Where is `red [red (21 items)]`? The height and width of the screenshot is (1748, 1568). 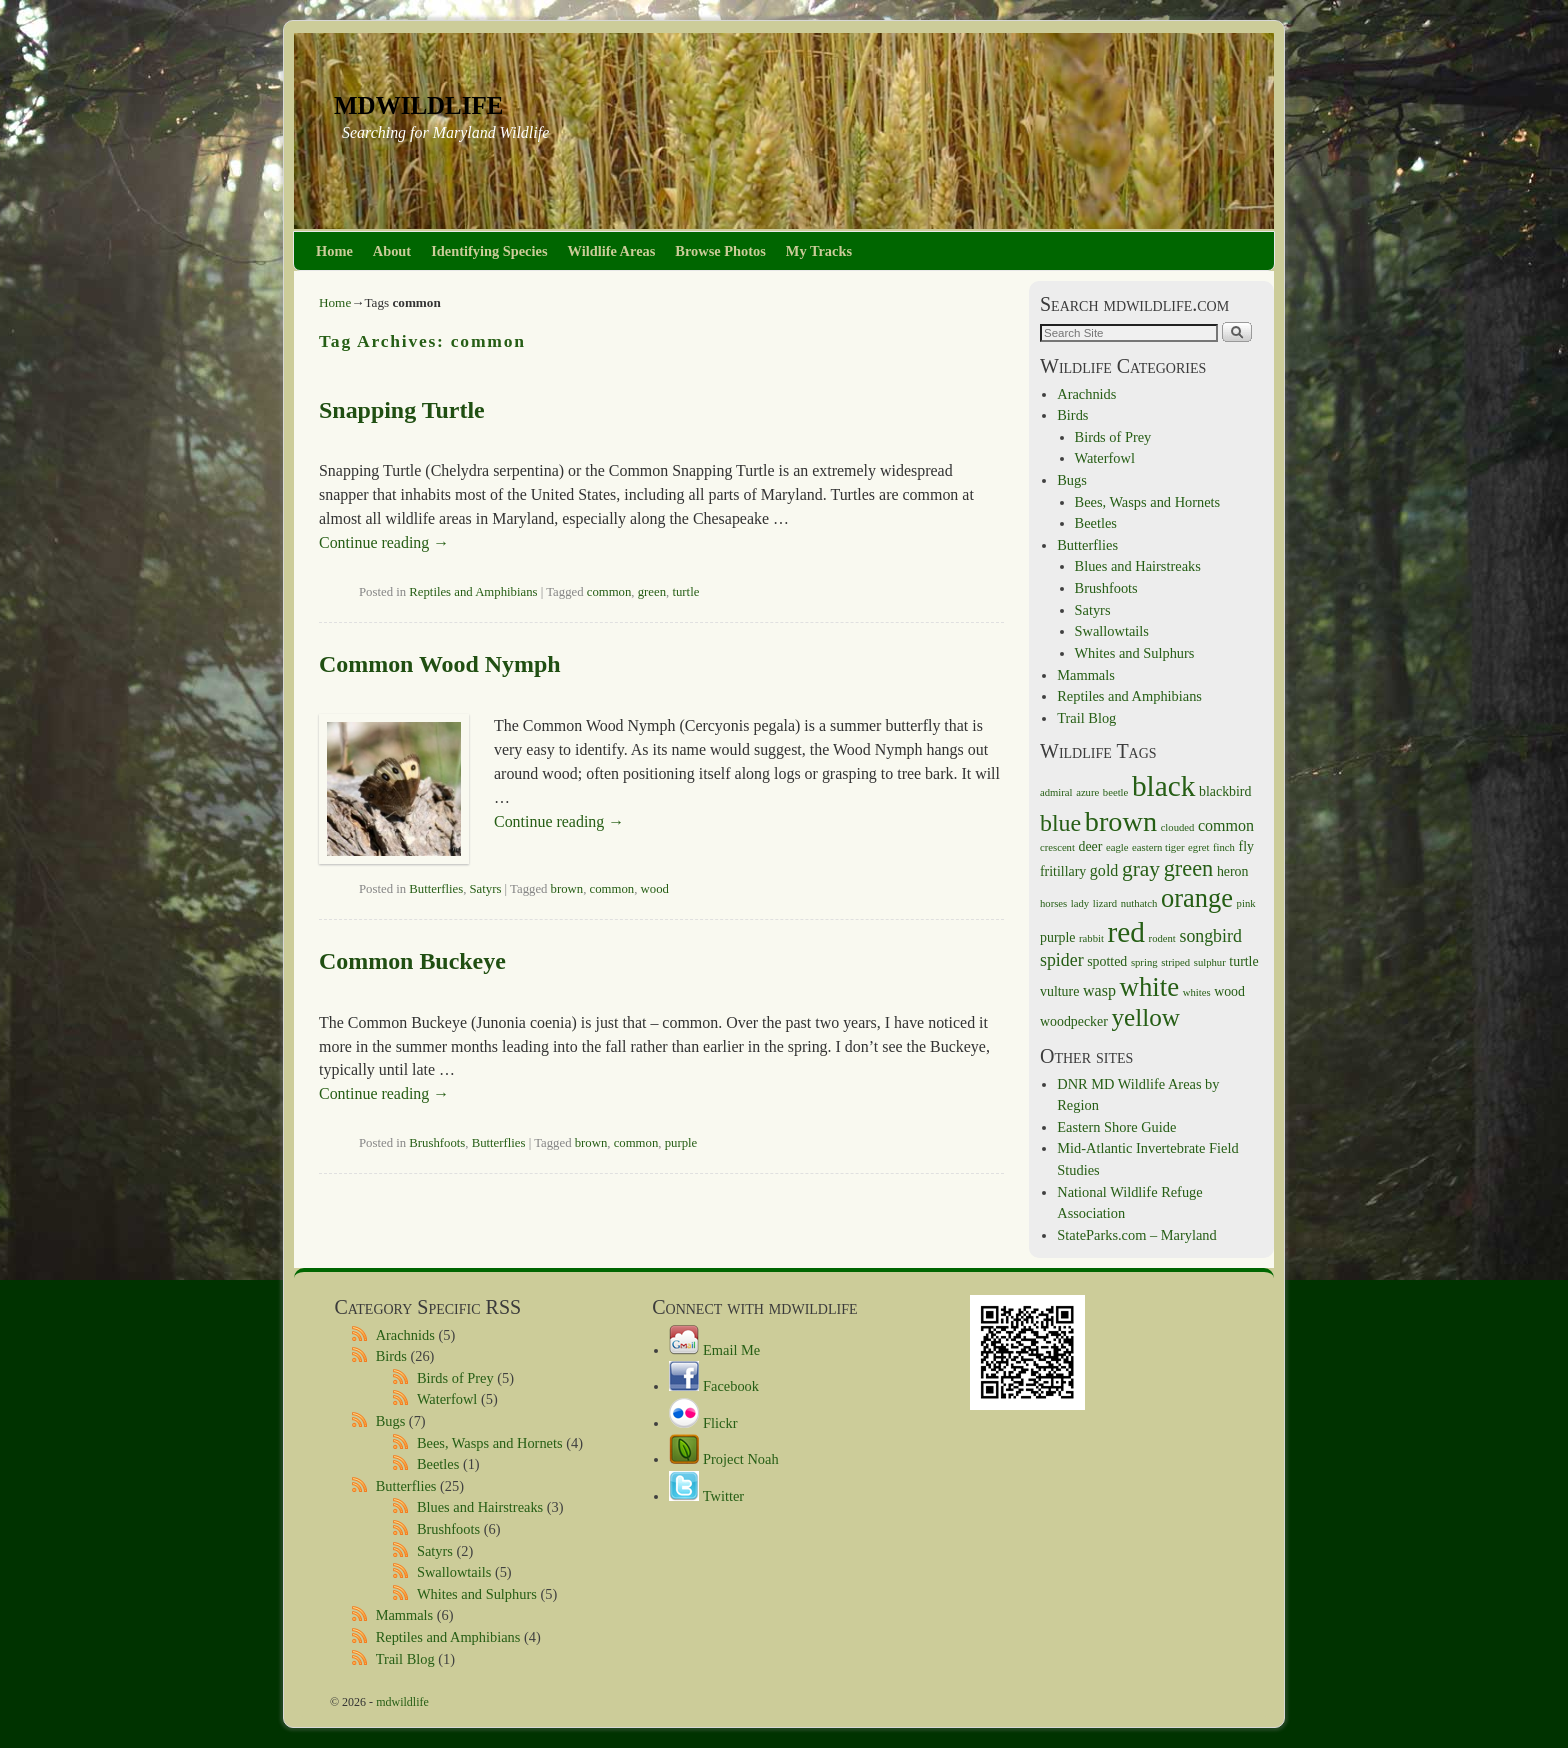
red [red (21 items)] is located at coordinates (1126, 932).